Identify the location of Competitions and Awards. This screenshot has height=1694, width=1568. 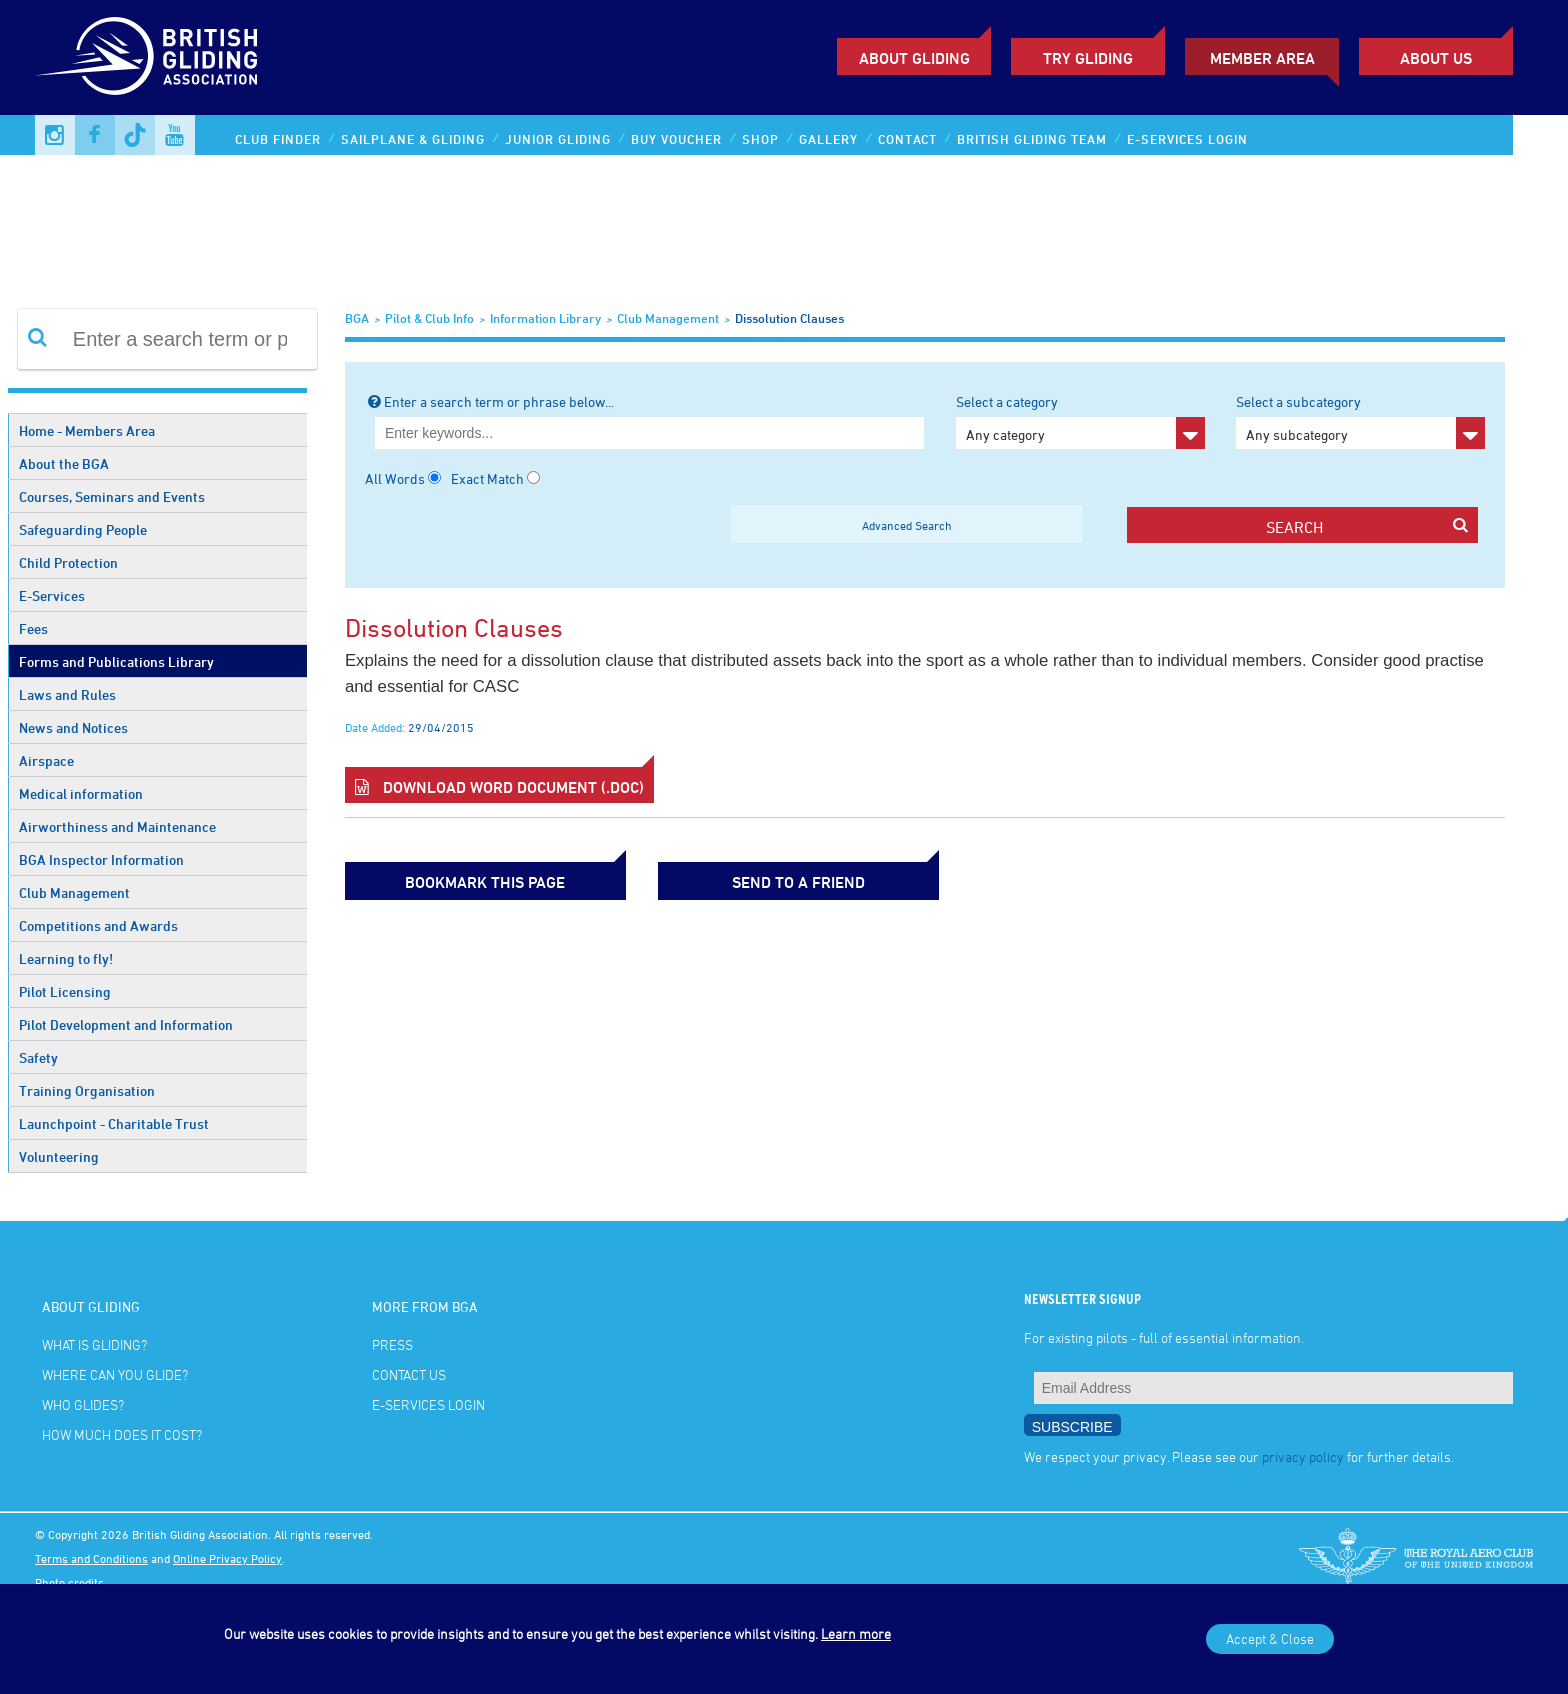
(98, 925).